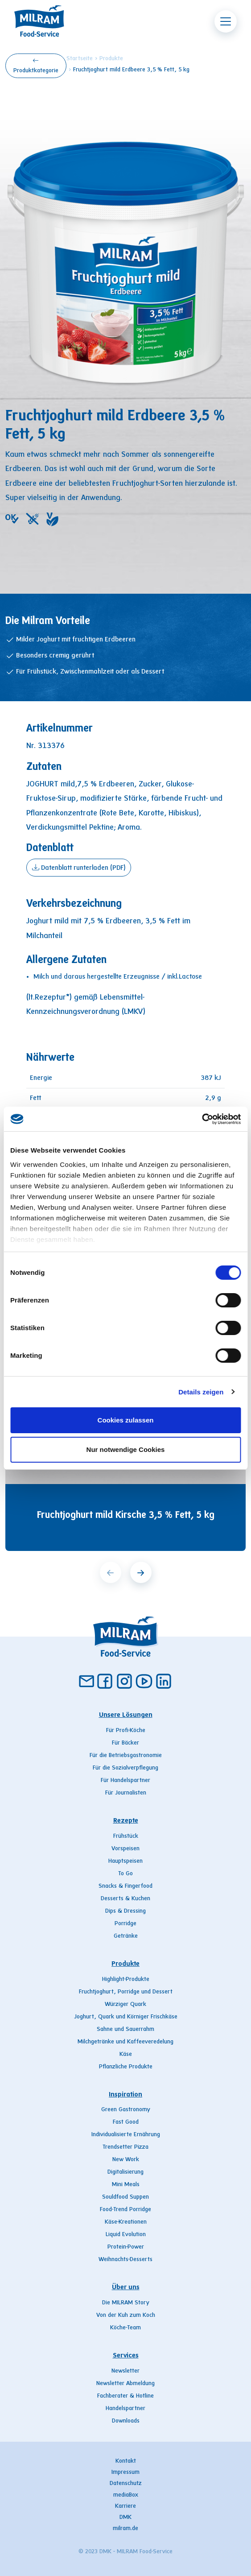  Describe the element at coordinates (125, 1861) in the screenshot. I see `Hauptspeisen` at that location.